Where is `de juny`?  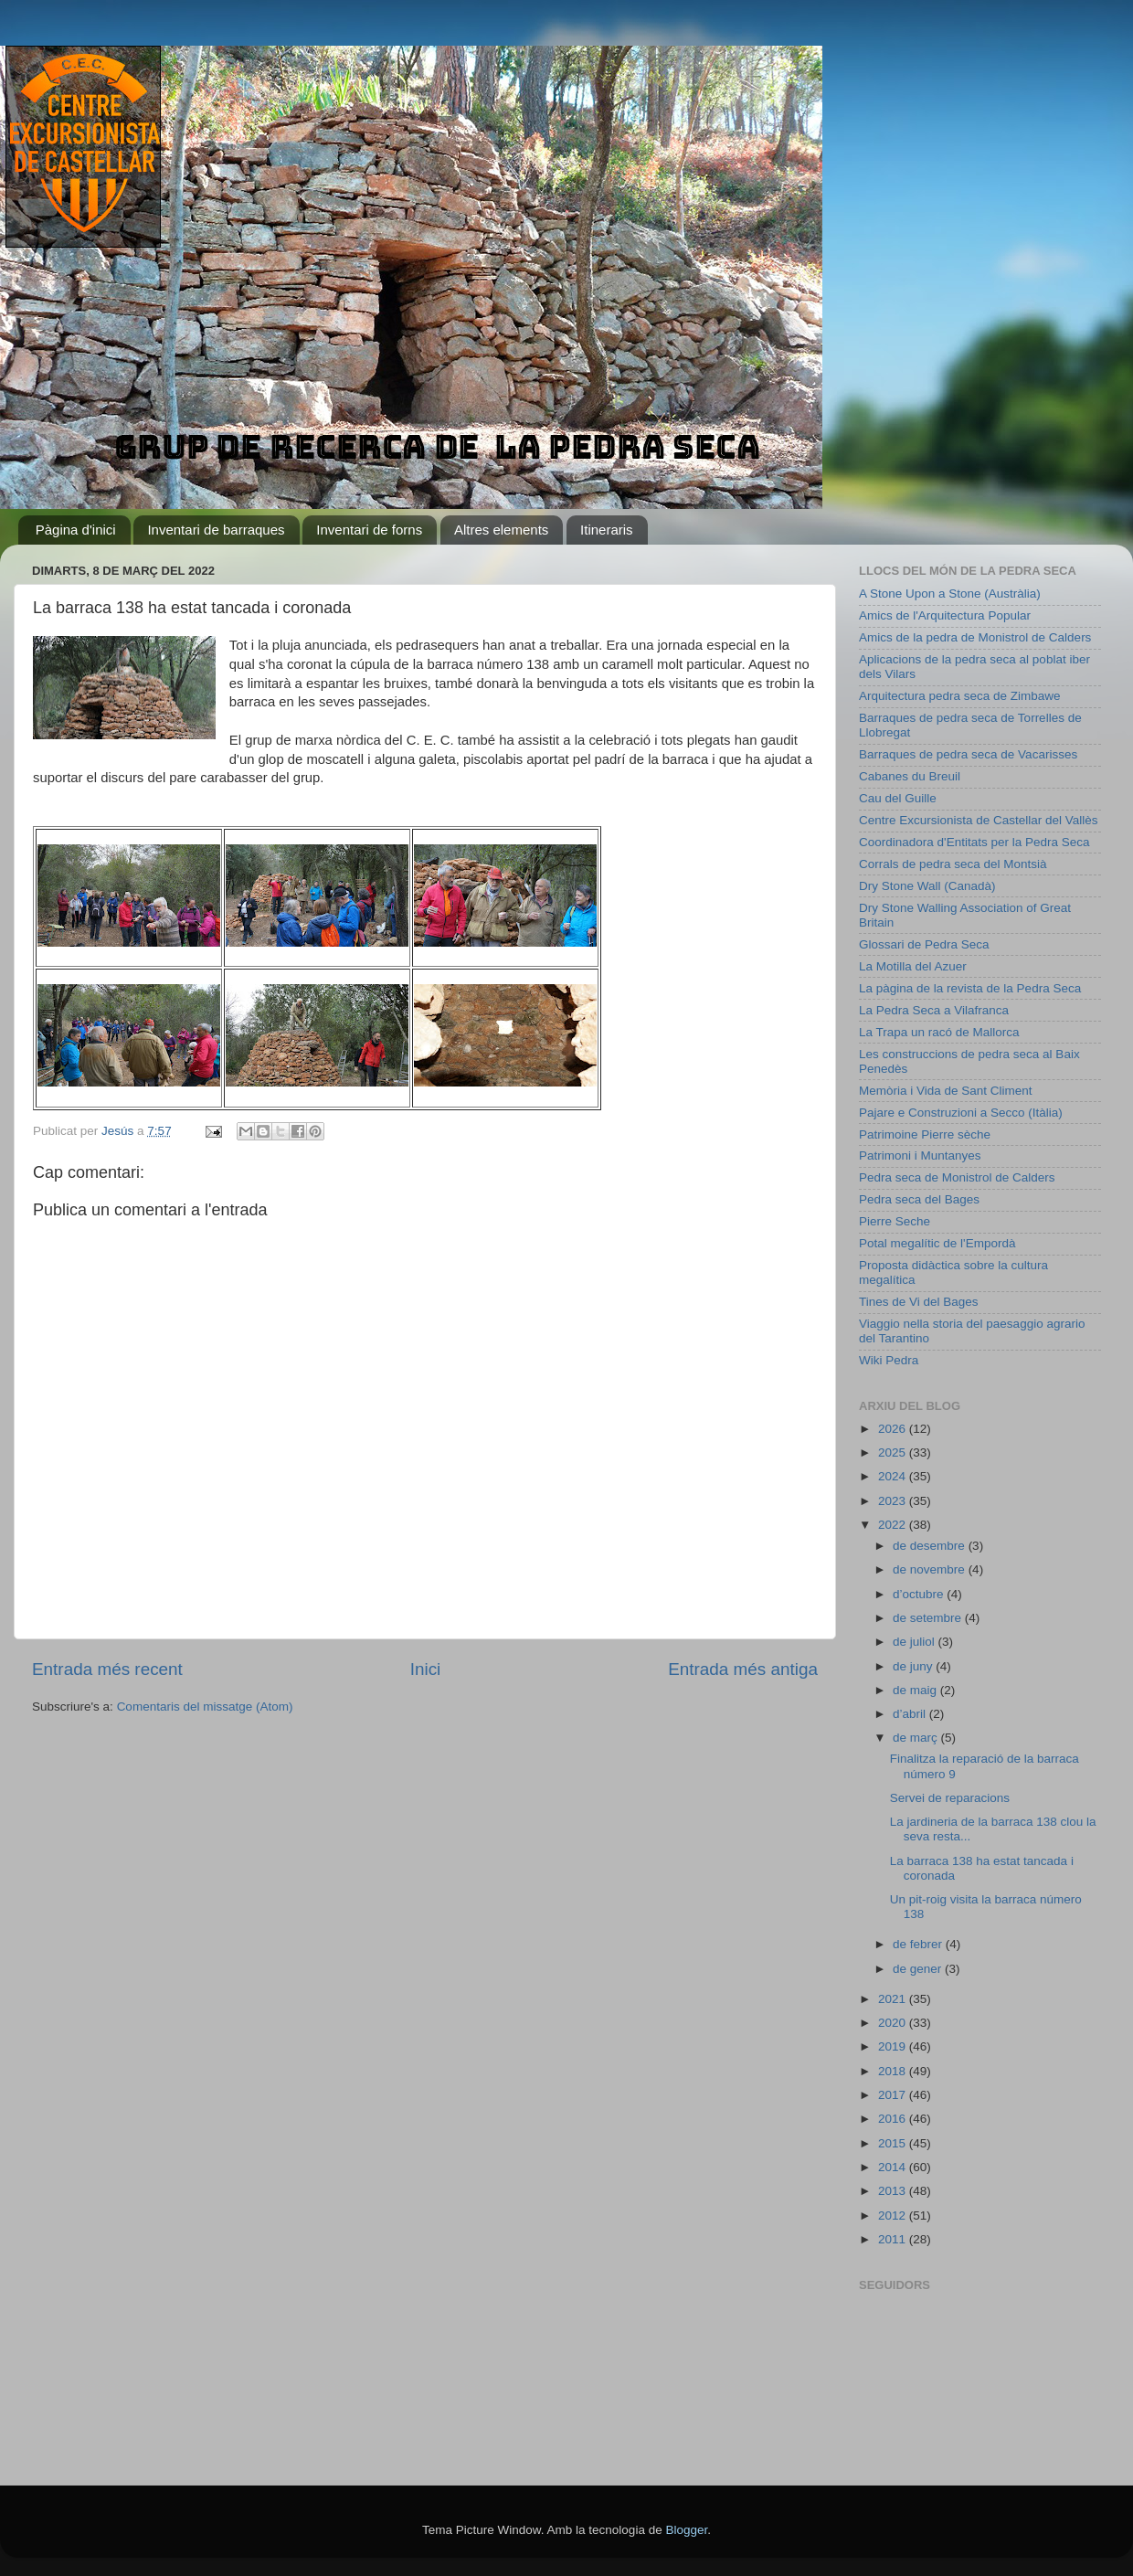
de juny is located at coordinates (914, 1666).